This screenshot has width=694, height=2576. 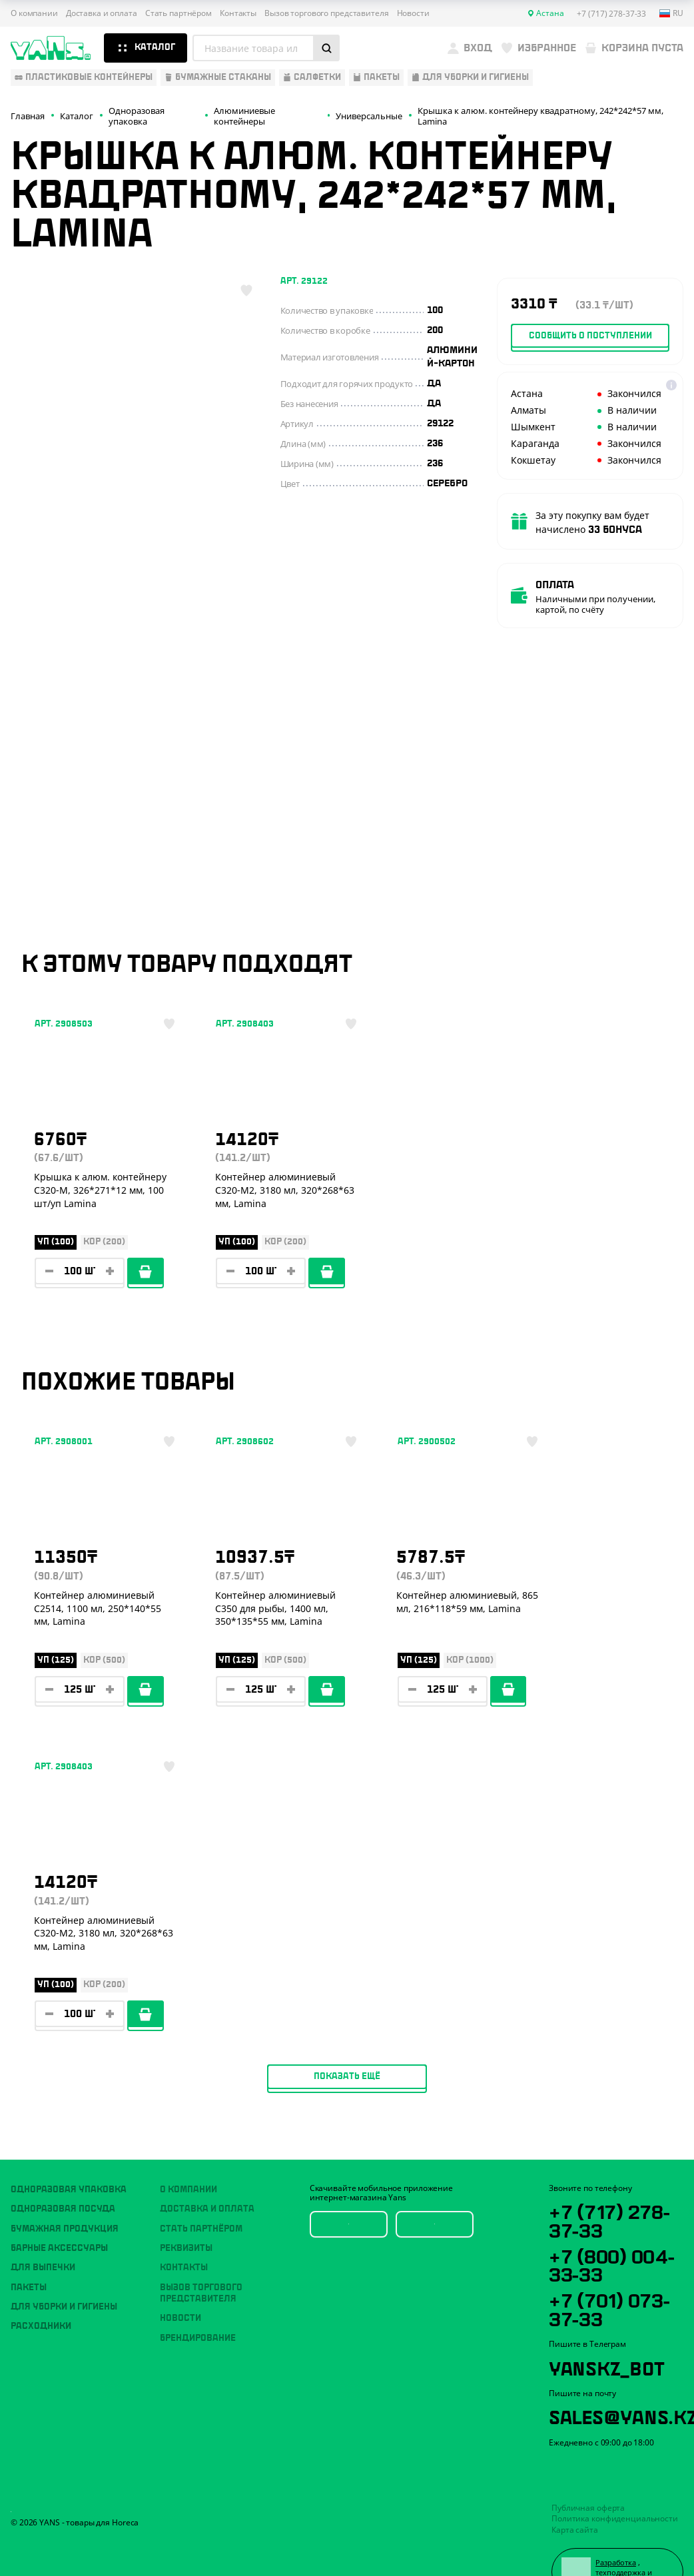 I want to click on Для выпечки, so click(x=43, y=2230).